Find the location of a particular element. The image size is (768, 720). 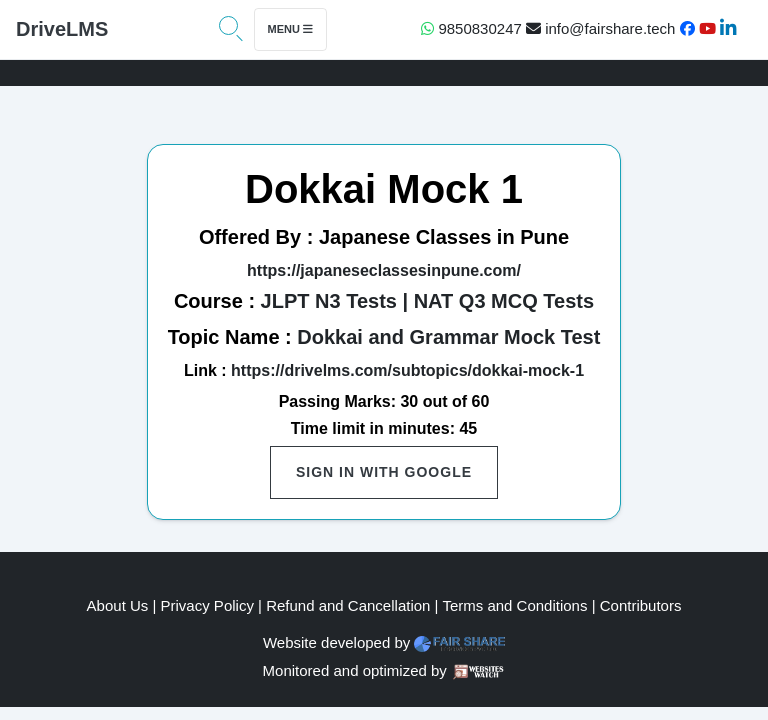

Monitored and optimized by is located at coordinates (355, 670).